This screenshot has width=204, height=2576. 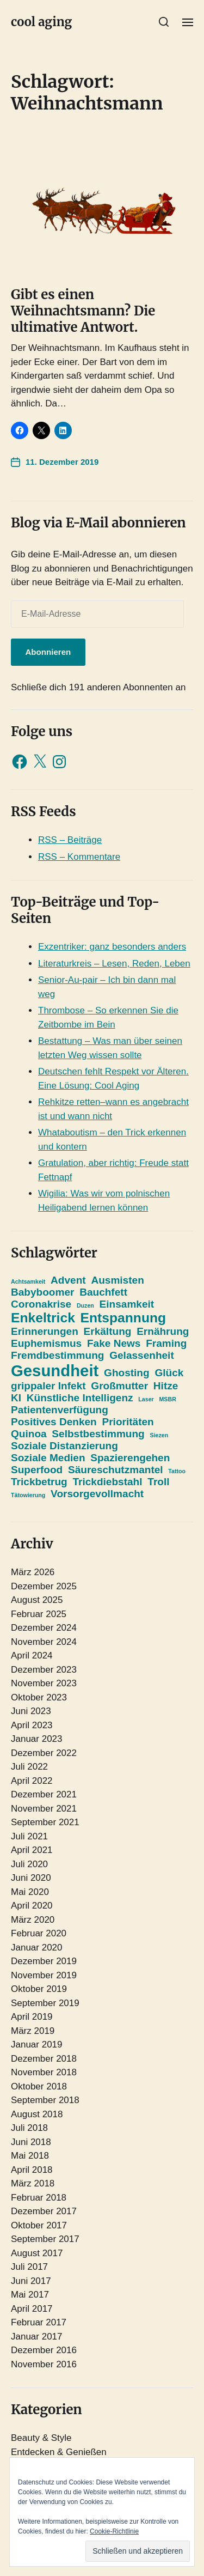 I want to click on Entdecken & Genießen, so click(x=59, y=2452).